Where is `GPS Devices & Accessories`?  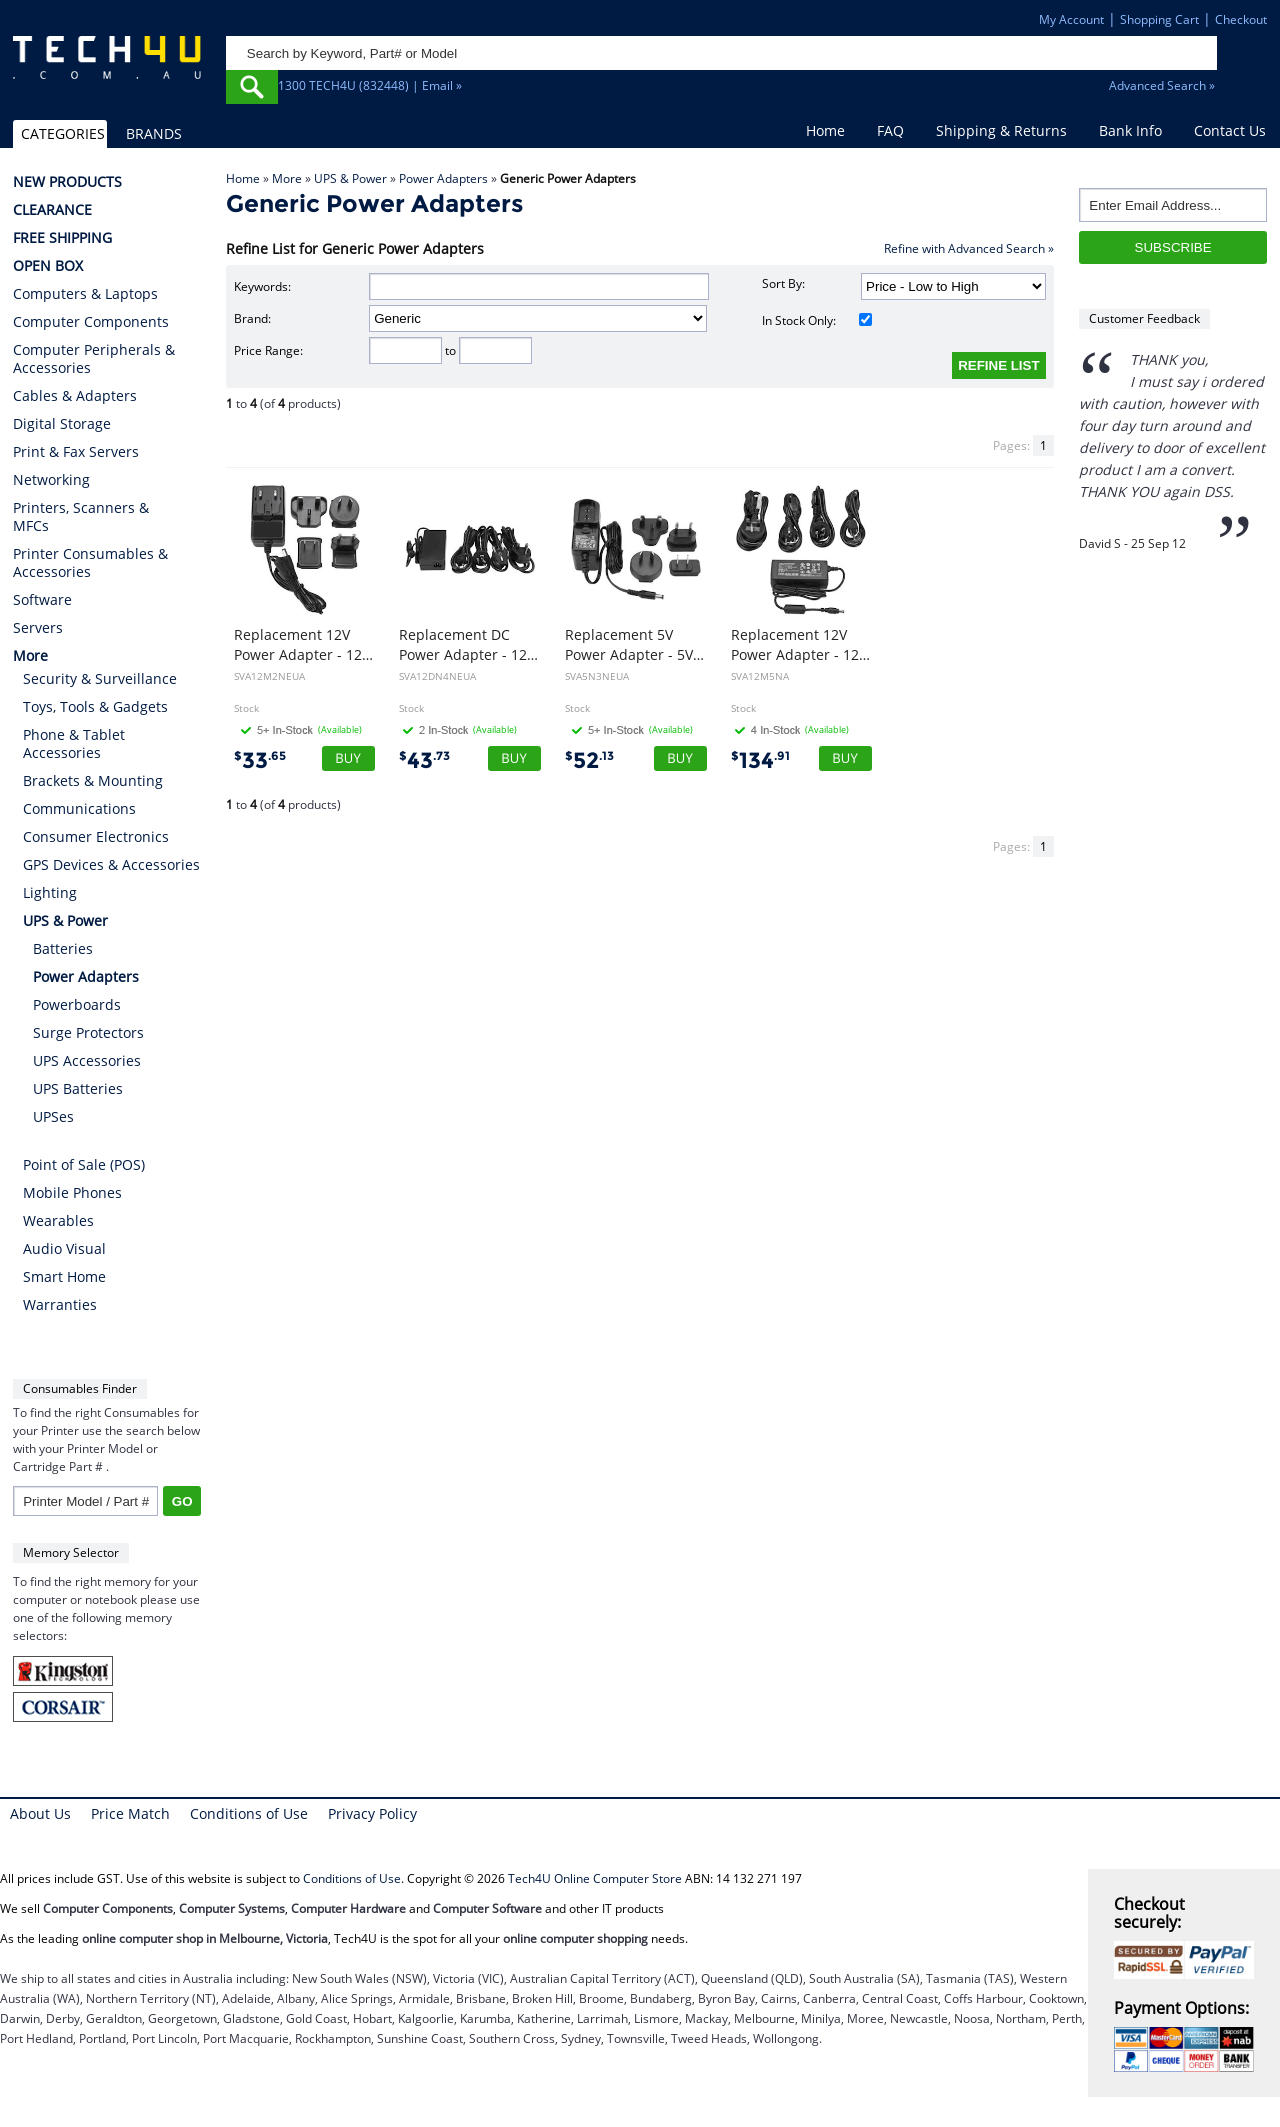
GPS Devices & Accessories is located at coordinates (111, 864).